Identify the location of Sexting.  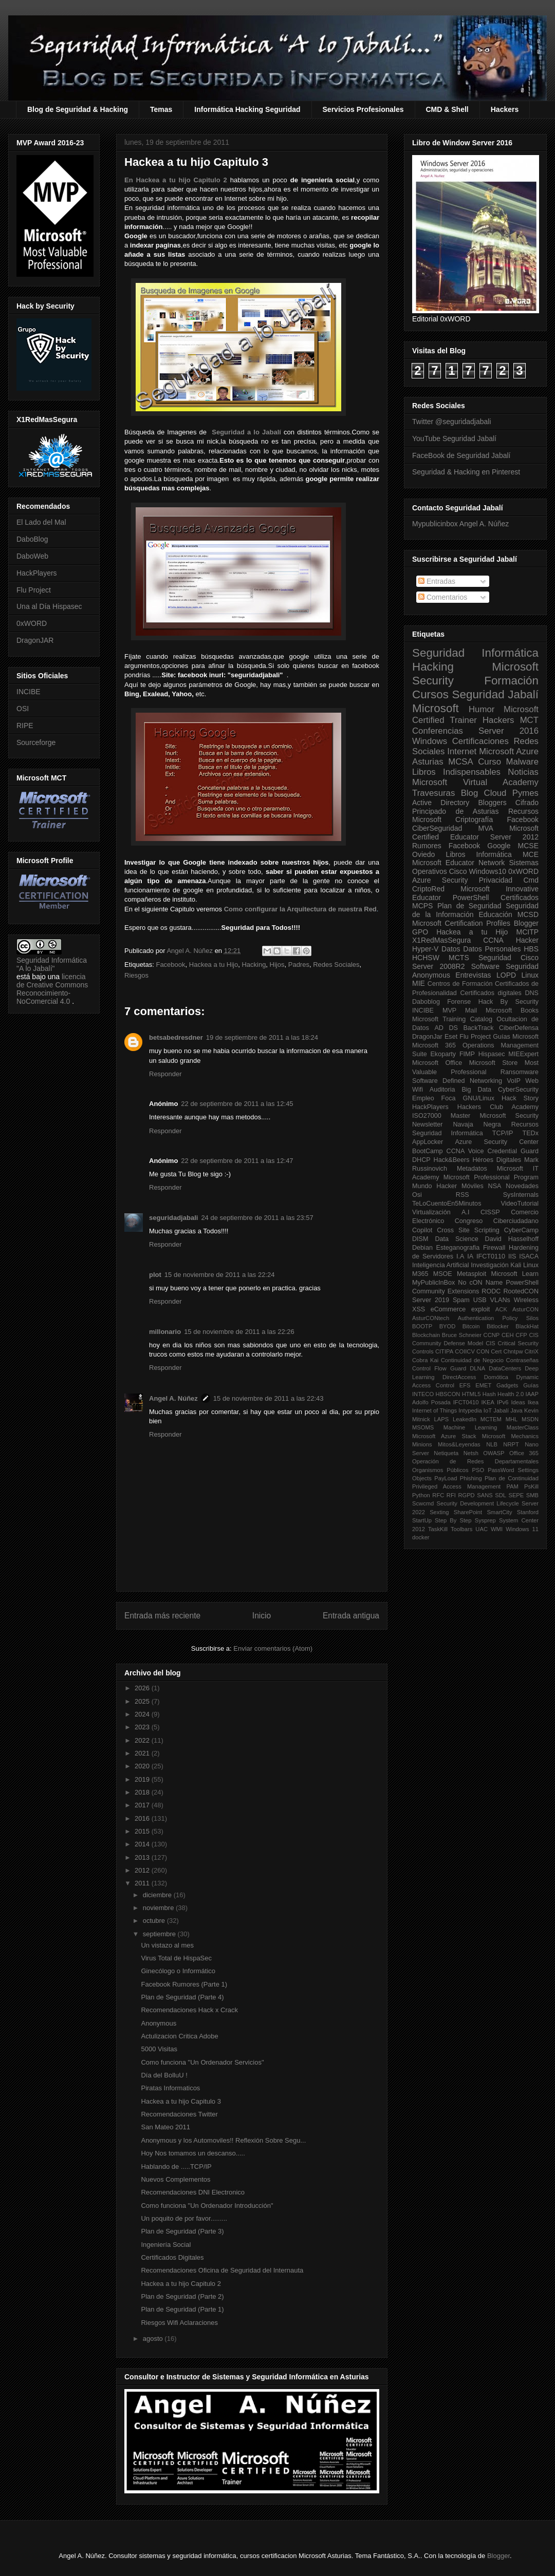
(439, 1512).